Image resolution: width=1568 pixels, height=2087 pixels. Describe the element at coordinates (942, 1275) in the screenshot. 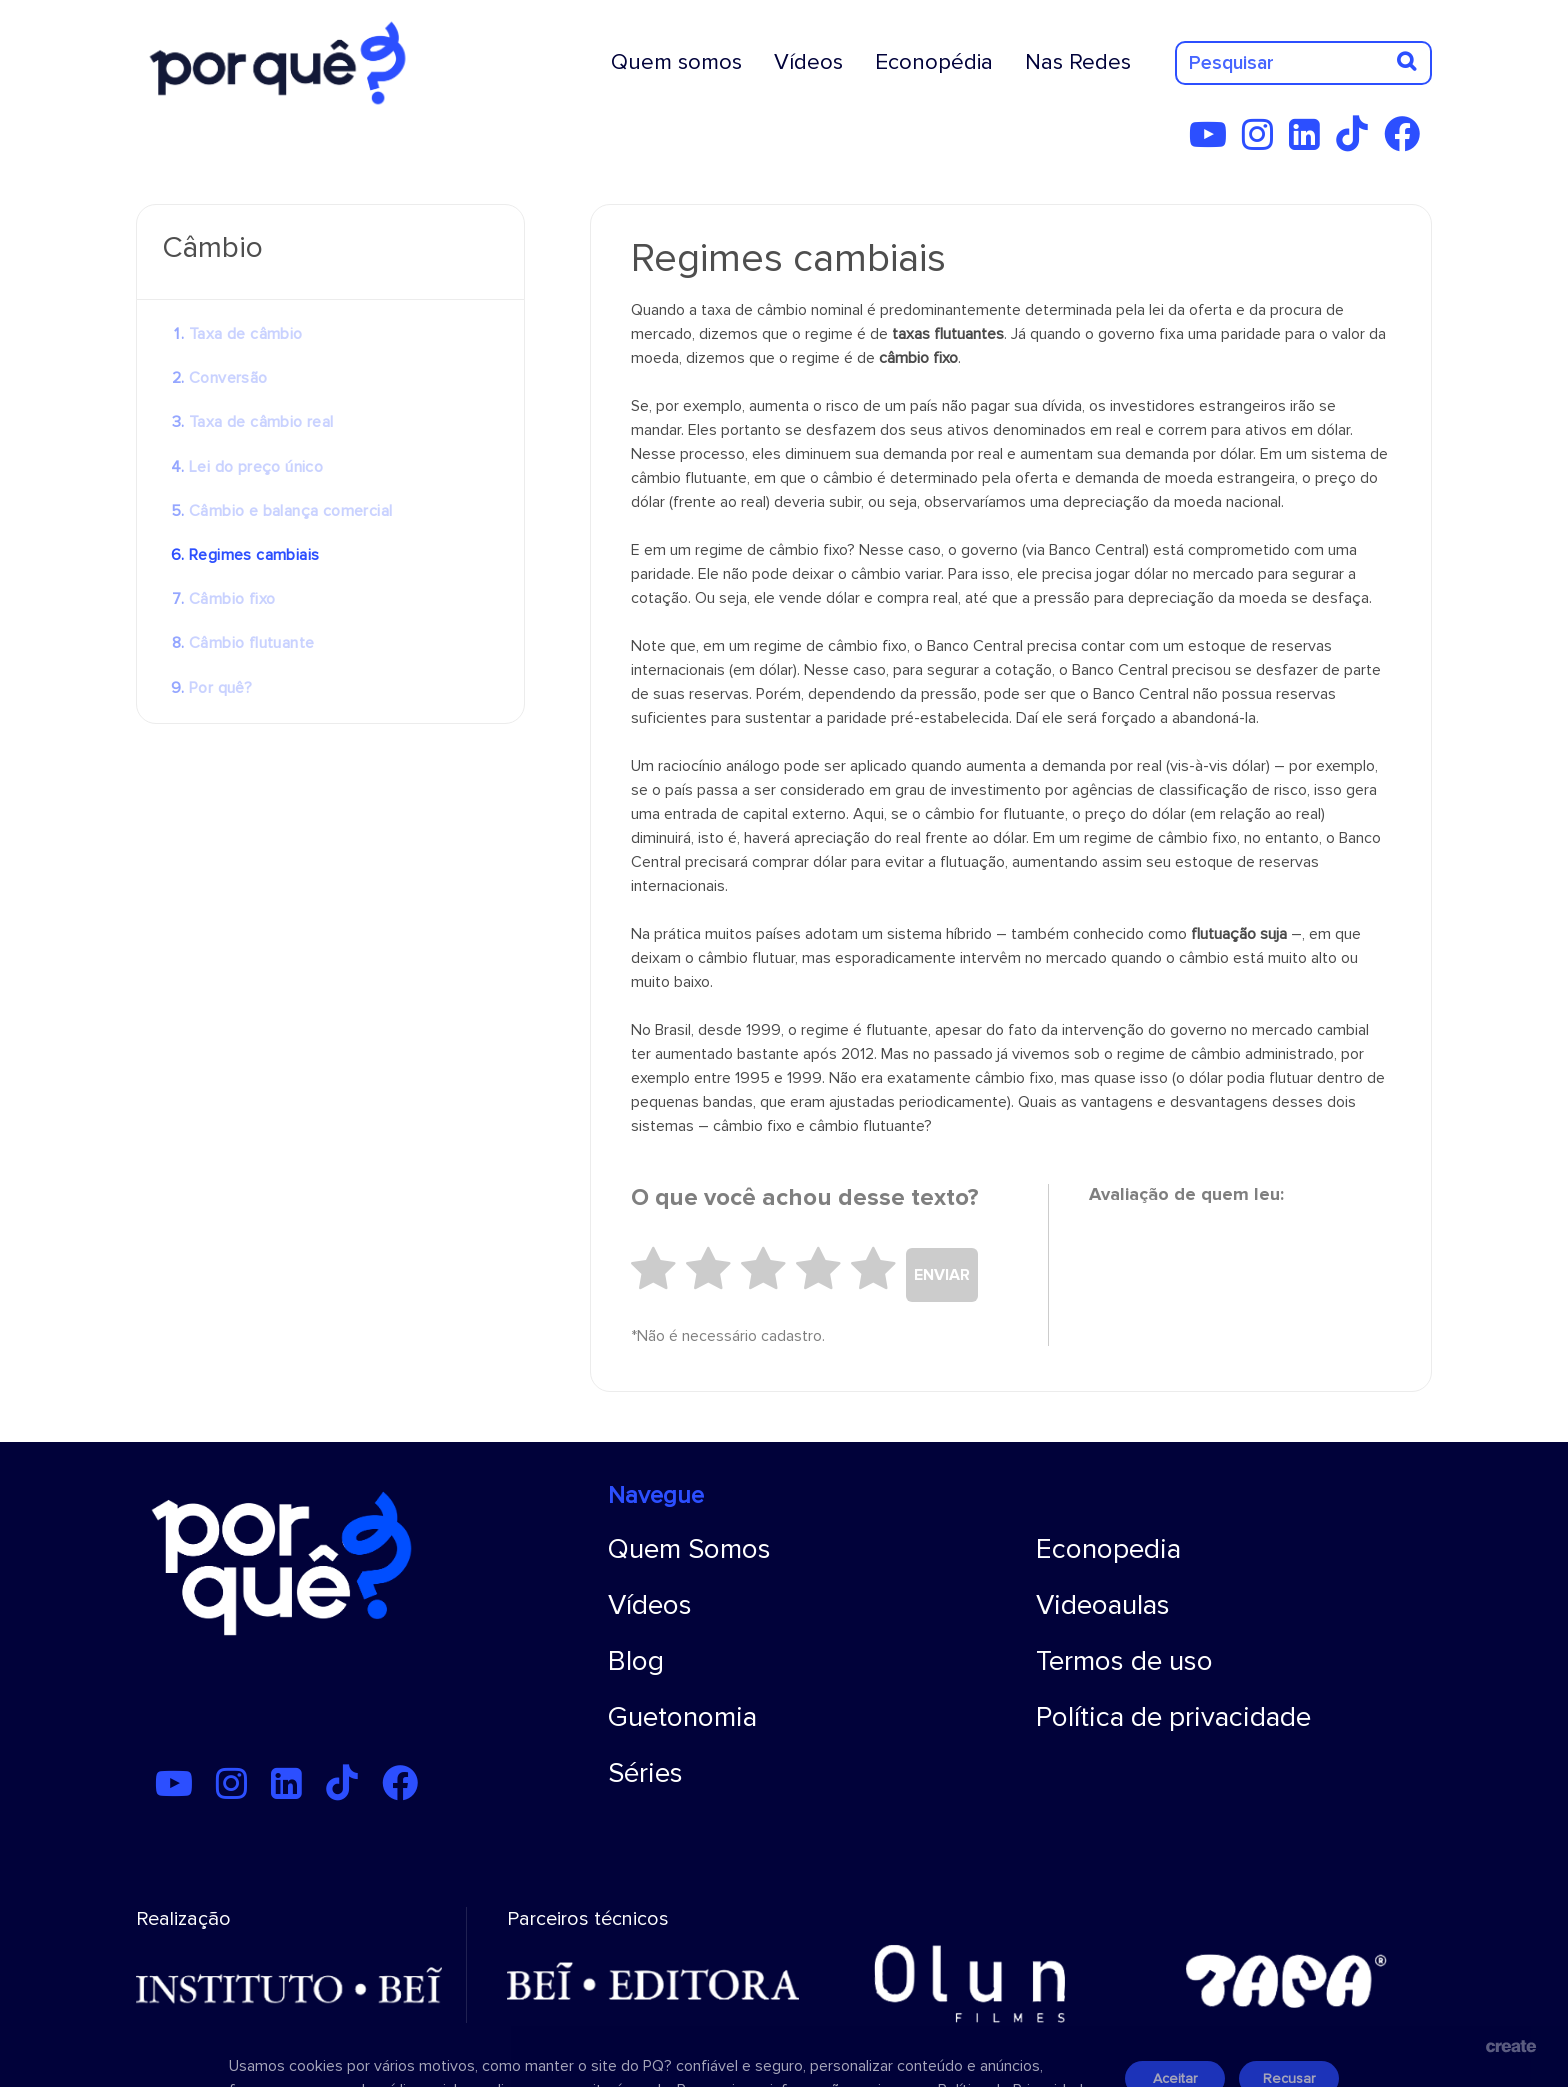

I see `ENVIAR` at that location.